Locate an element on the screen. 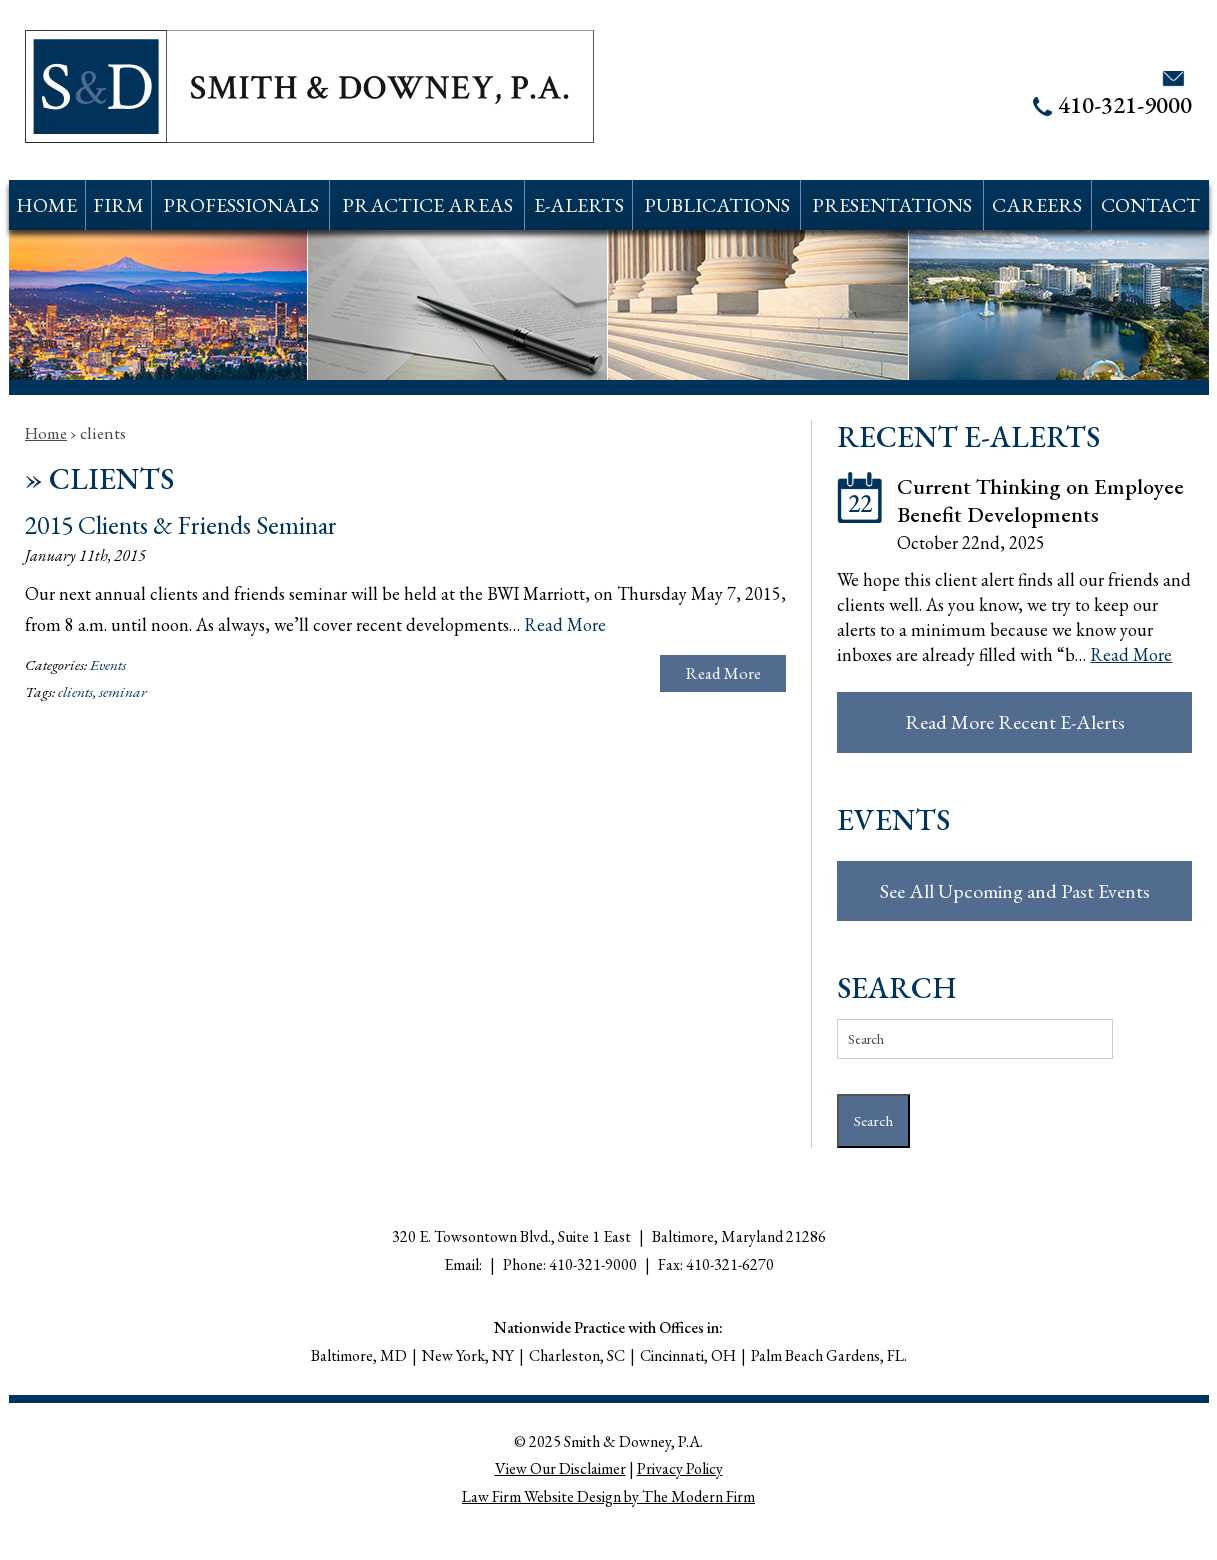 The width and height of the screenshot is (1217, 1560). Presentations is located at coordinates (892, 205).